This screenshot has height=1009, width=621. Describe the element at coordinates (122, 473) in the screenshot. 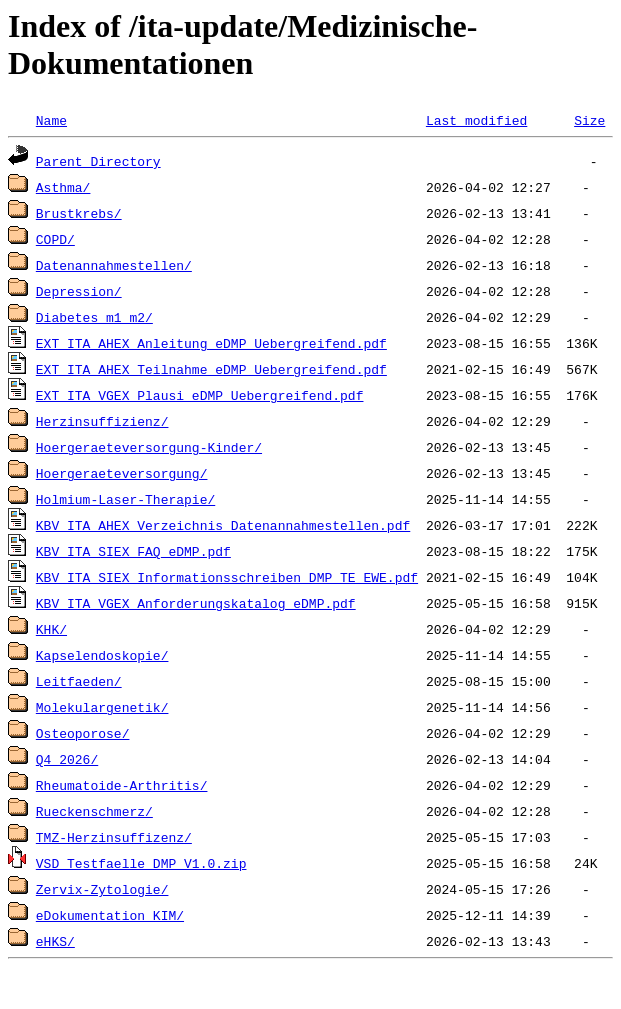

I see `Hoergeraeteversorgung/` at that location.